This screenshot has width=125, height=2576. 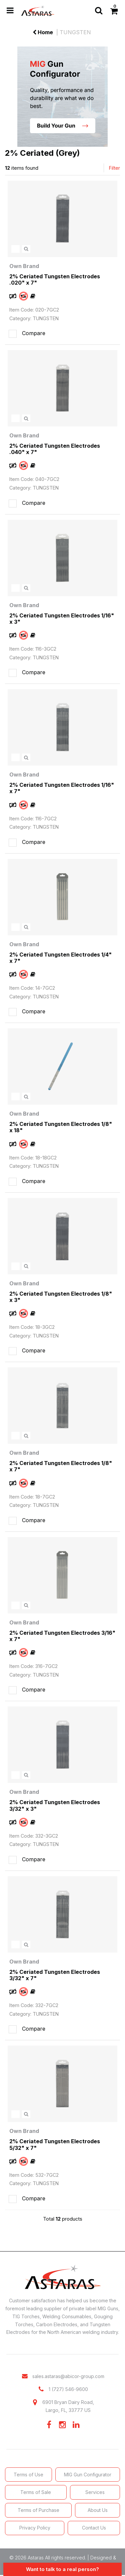 I want to click on Terms of Sale, so click(x=35, y=2492).